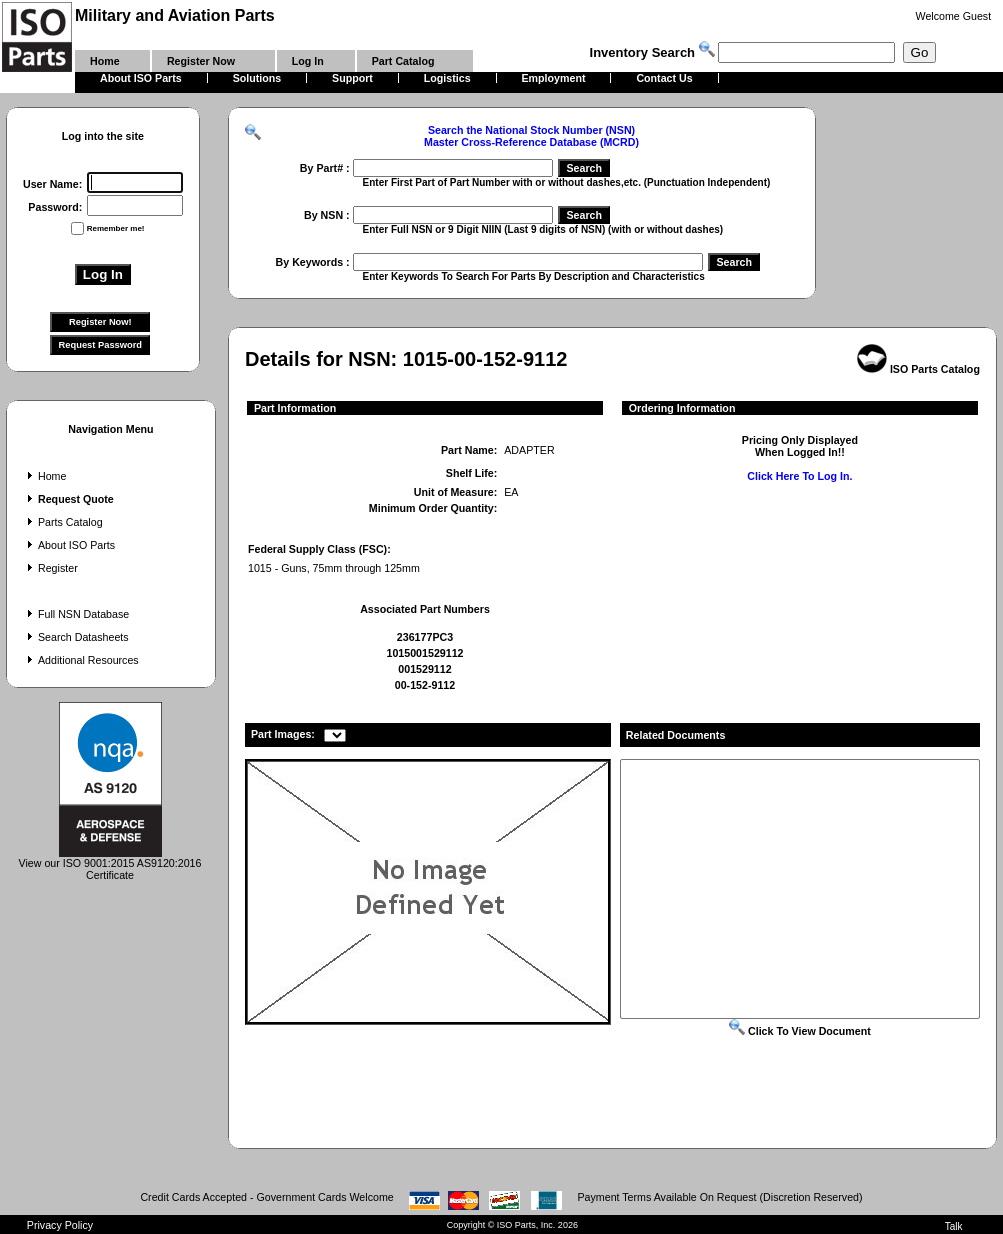 The image size is (1003, 1234). What do you see at coordinates (81, 660) in the screenshot?
I see `Additional Resources` at bounding box center [81, 660].